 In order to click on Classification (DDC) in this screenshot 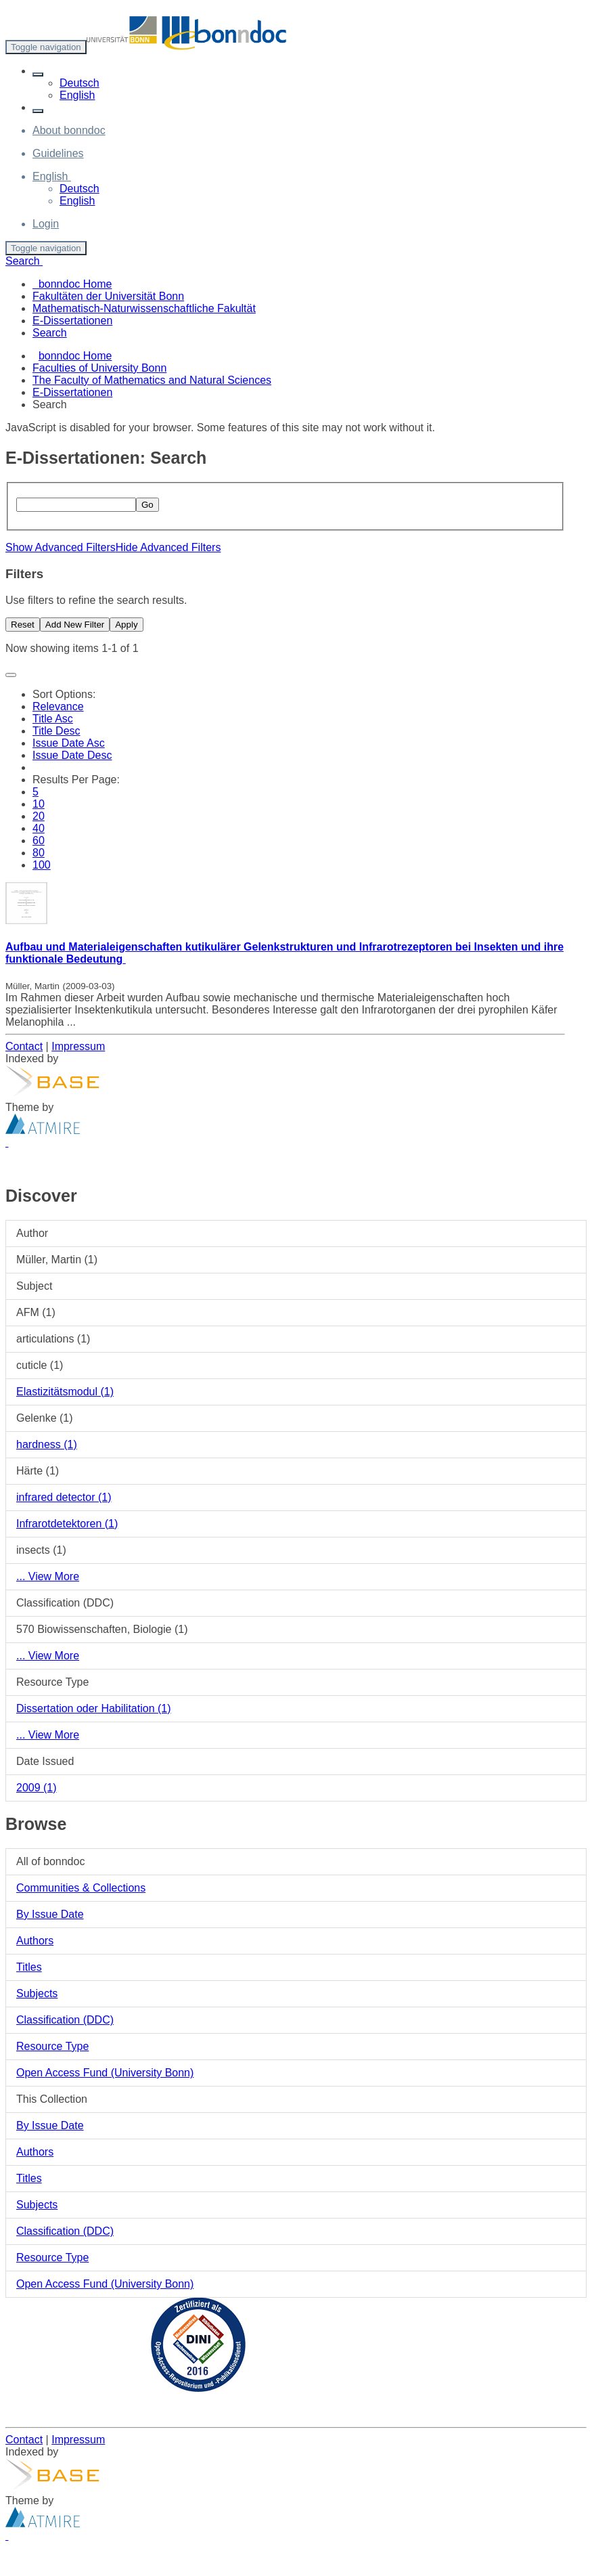, I will do `click(65, 2020)`.